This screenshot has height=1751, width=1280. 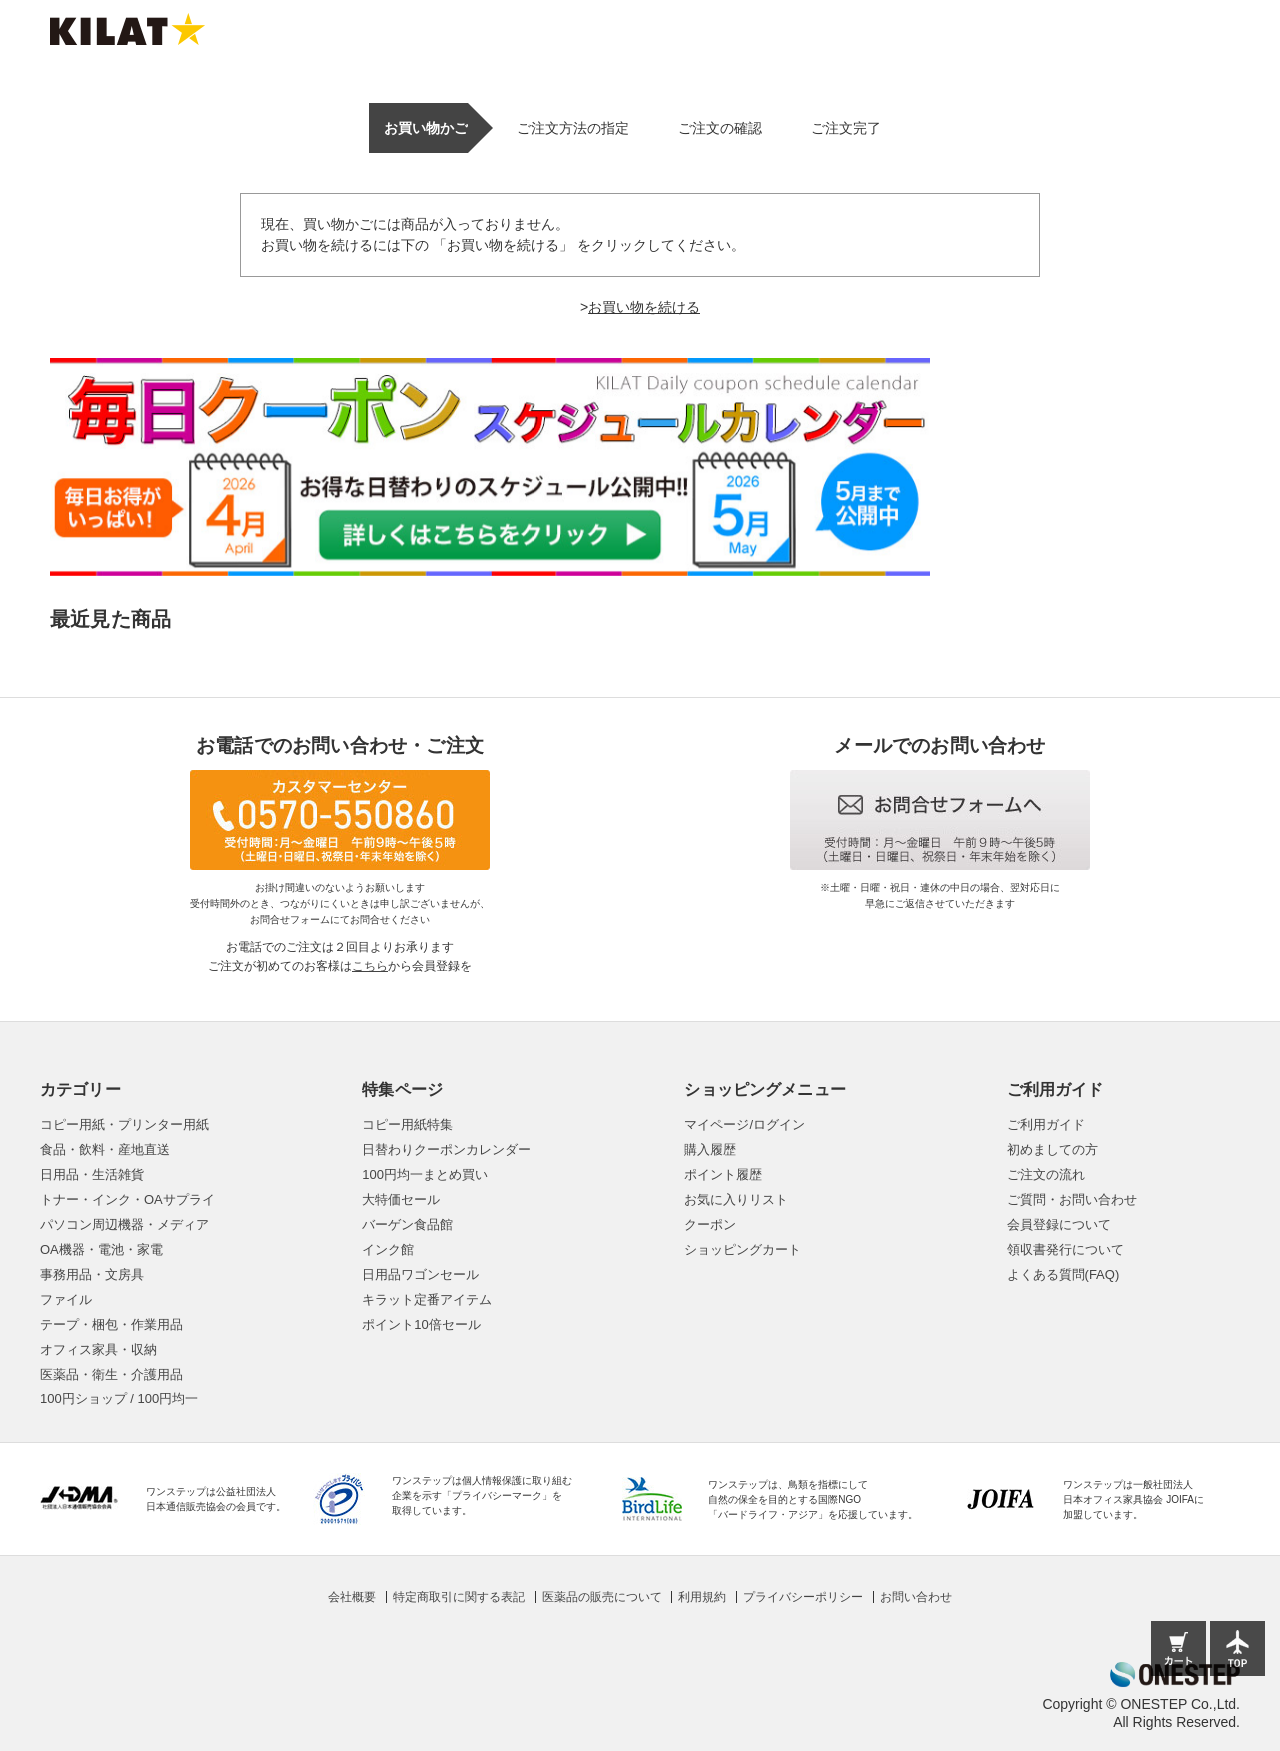 I want to click on ご注文の流れ, so click(x=1046, y=1174).